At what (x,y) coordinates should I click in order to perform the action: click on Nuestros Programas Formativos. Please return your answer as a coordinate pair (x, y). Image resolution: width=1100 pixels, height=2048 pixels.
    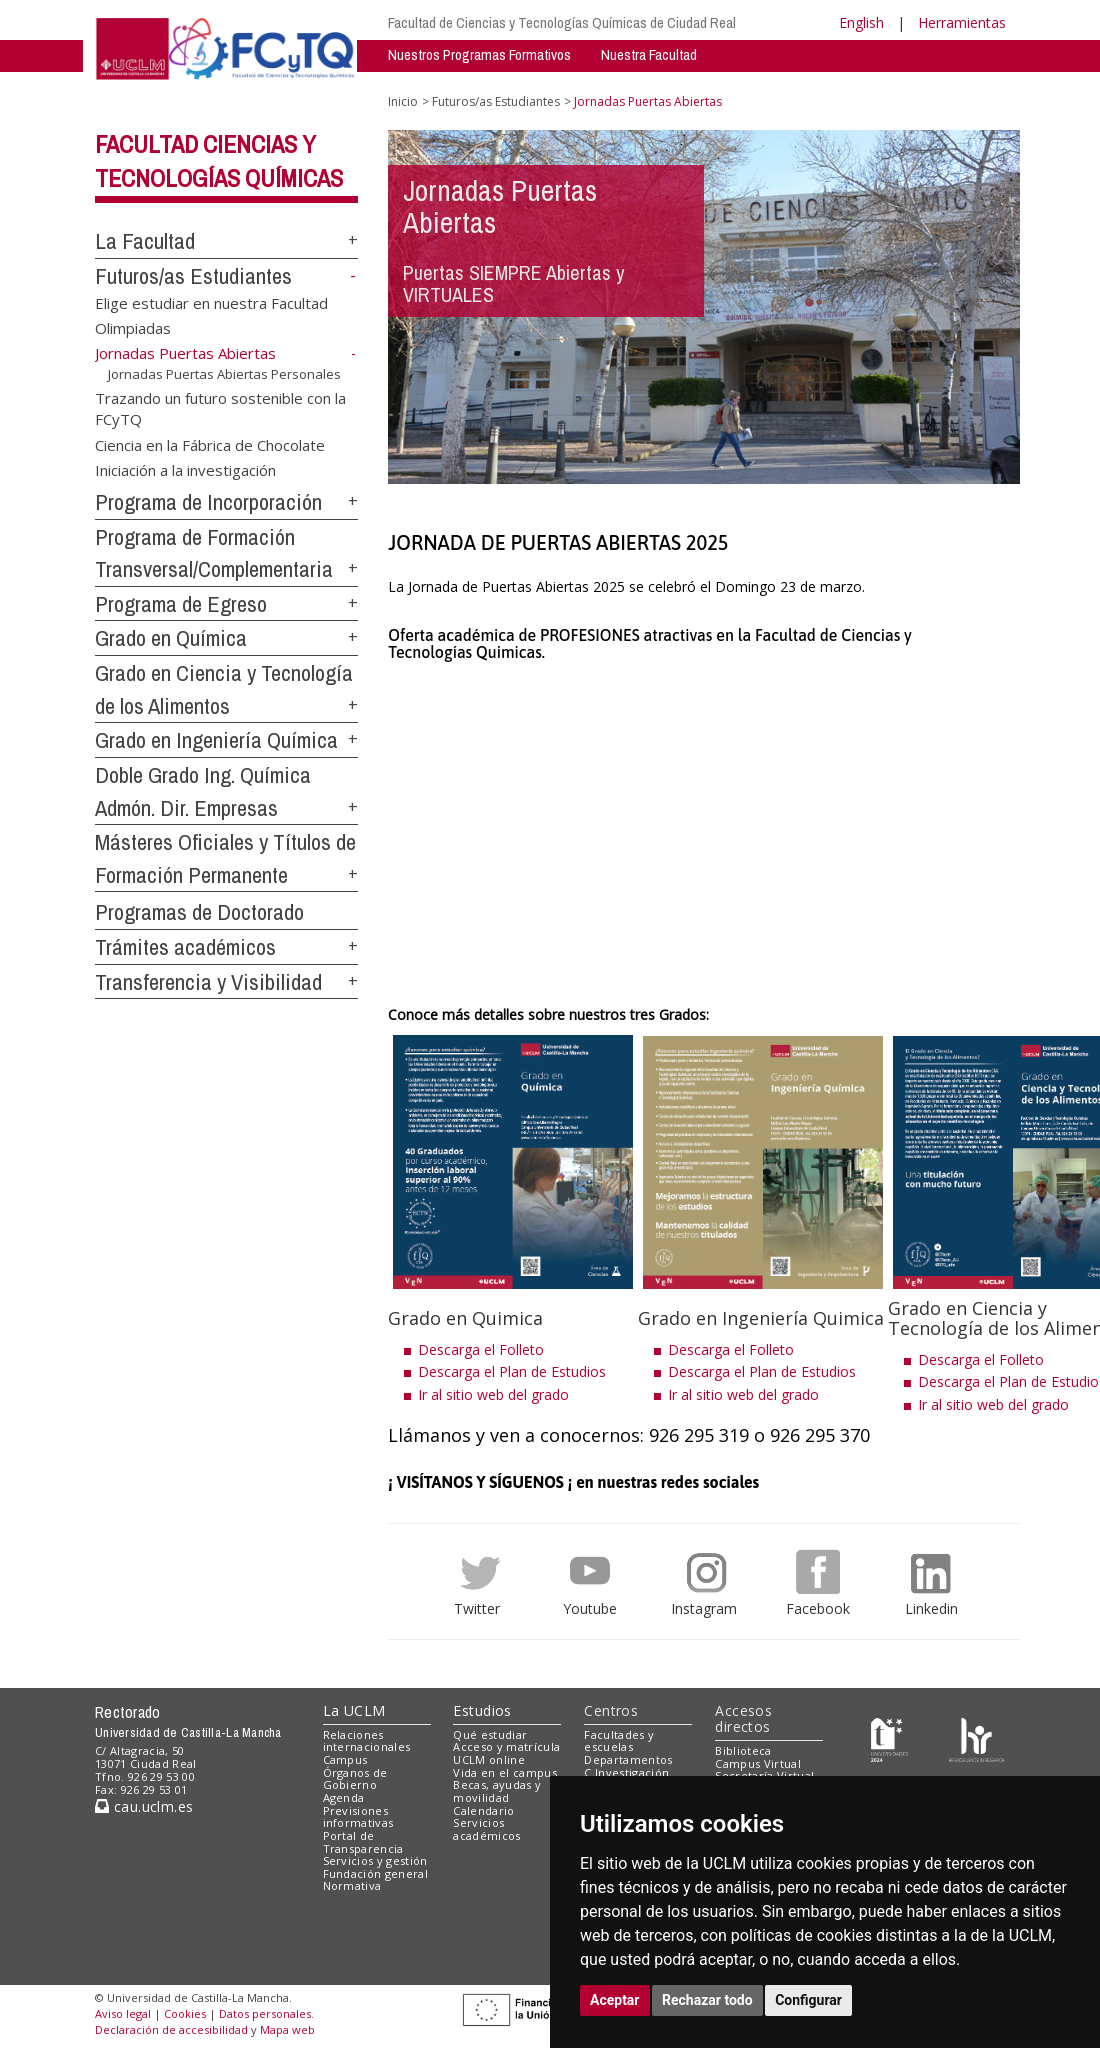
    Looking at the image, I should click on (479, 54).